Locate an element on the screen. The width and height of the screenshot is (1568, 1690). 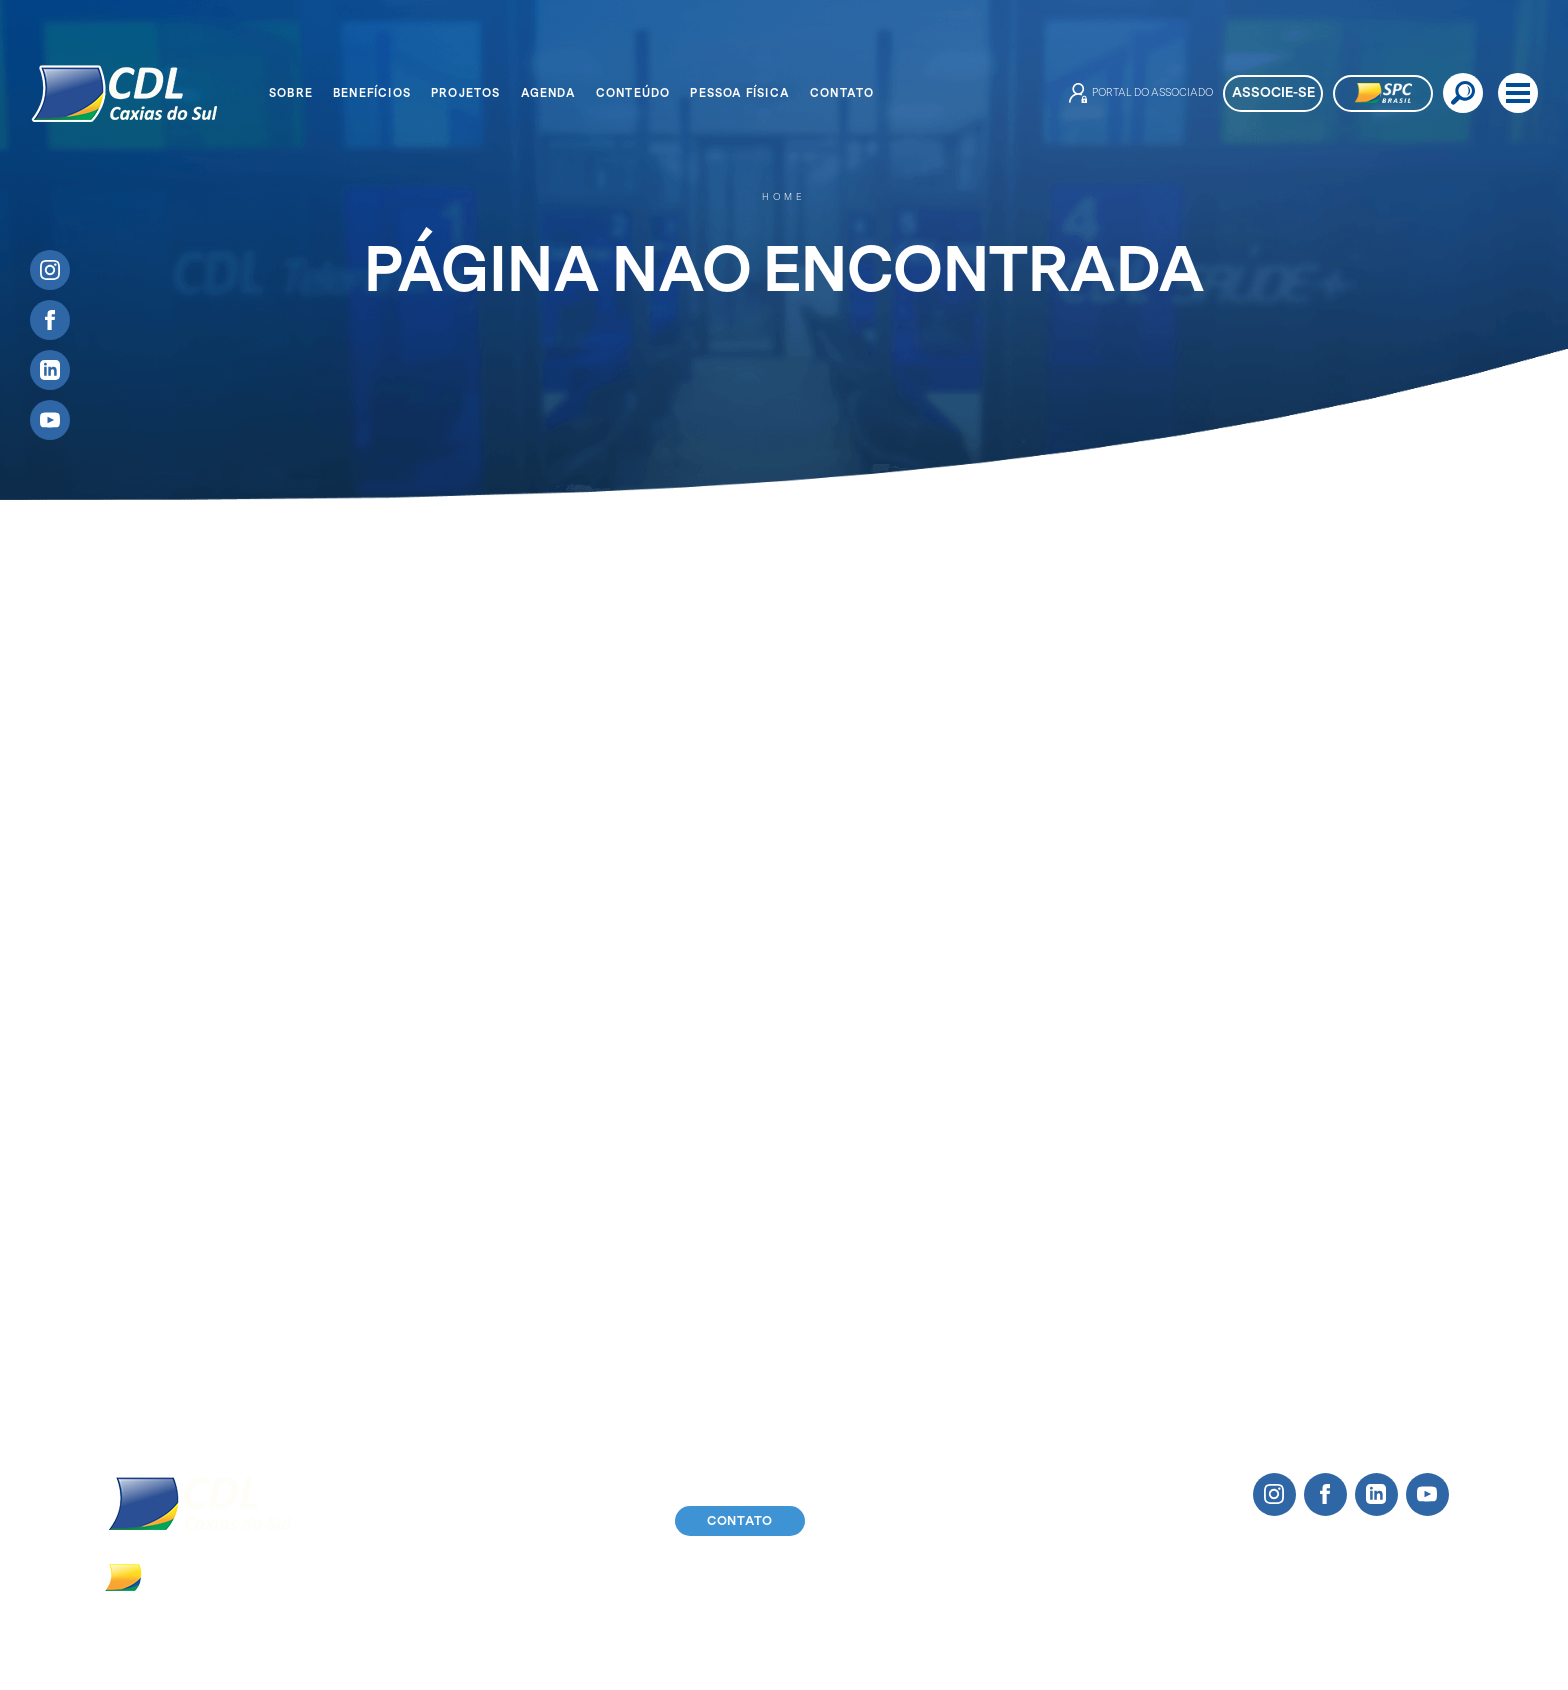
Sobre is located at coordinates (291, 93).